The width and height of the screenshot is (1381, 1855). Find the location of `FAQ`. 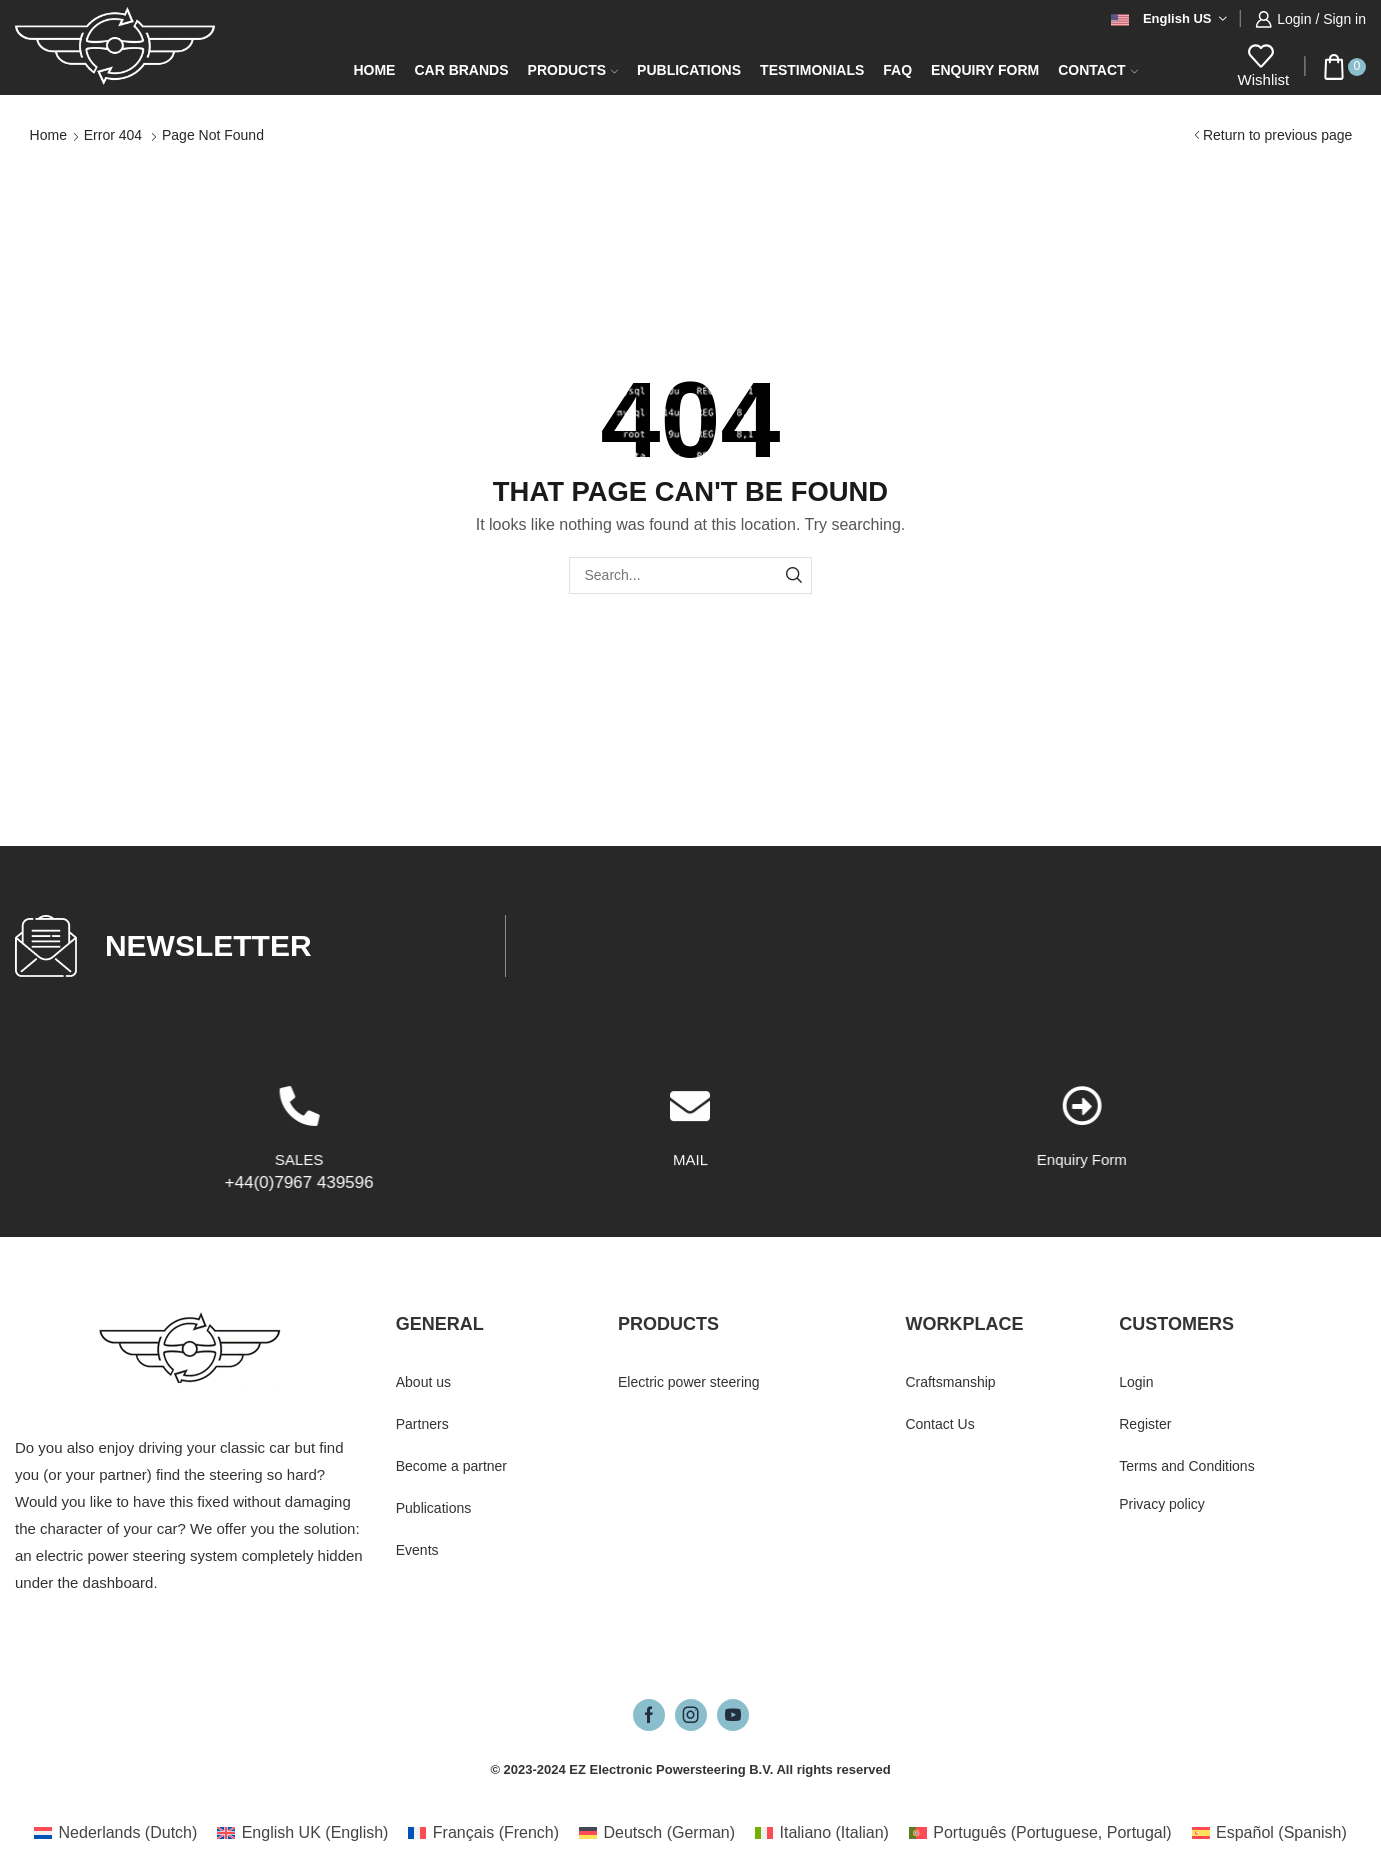

FAQ is located at coordinates (897, 70).